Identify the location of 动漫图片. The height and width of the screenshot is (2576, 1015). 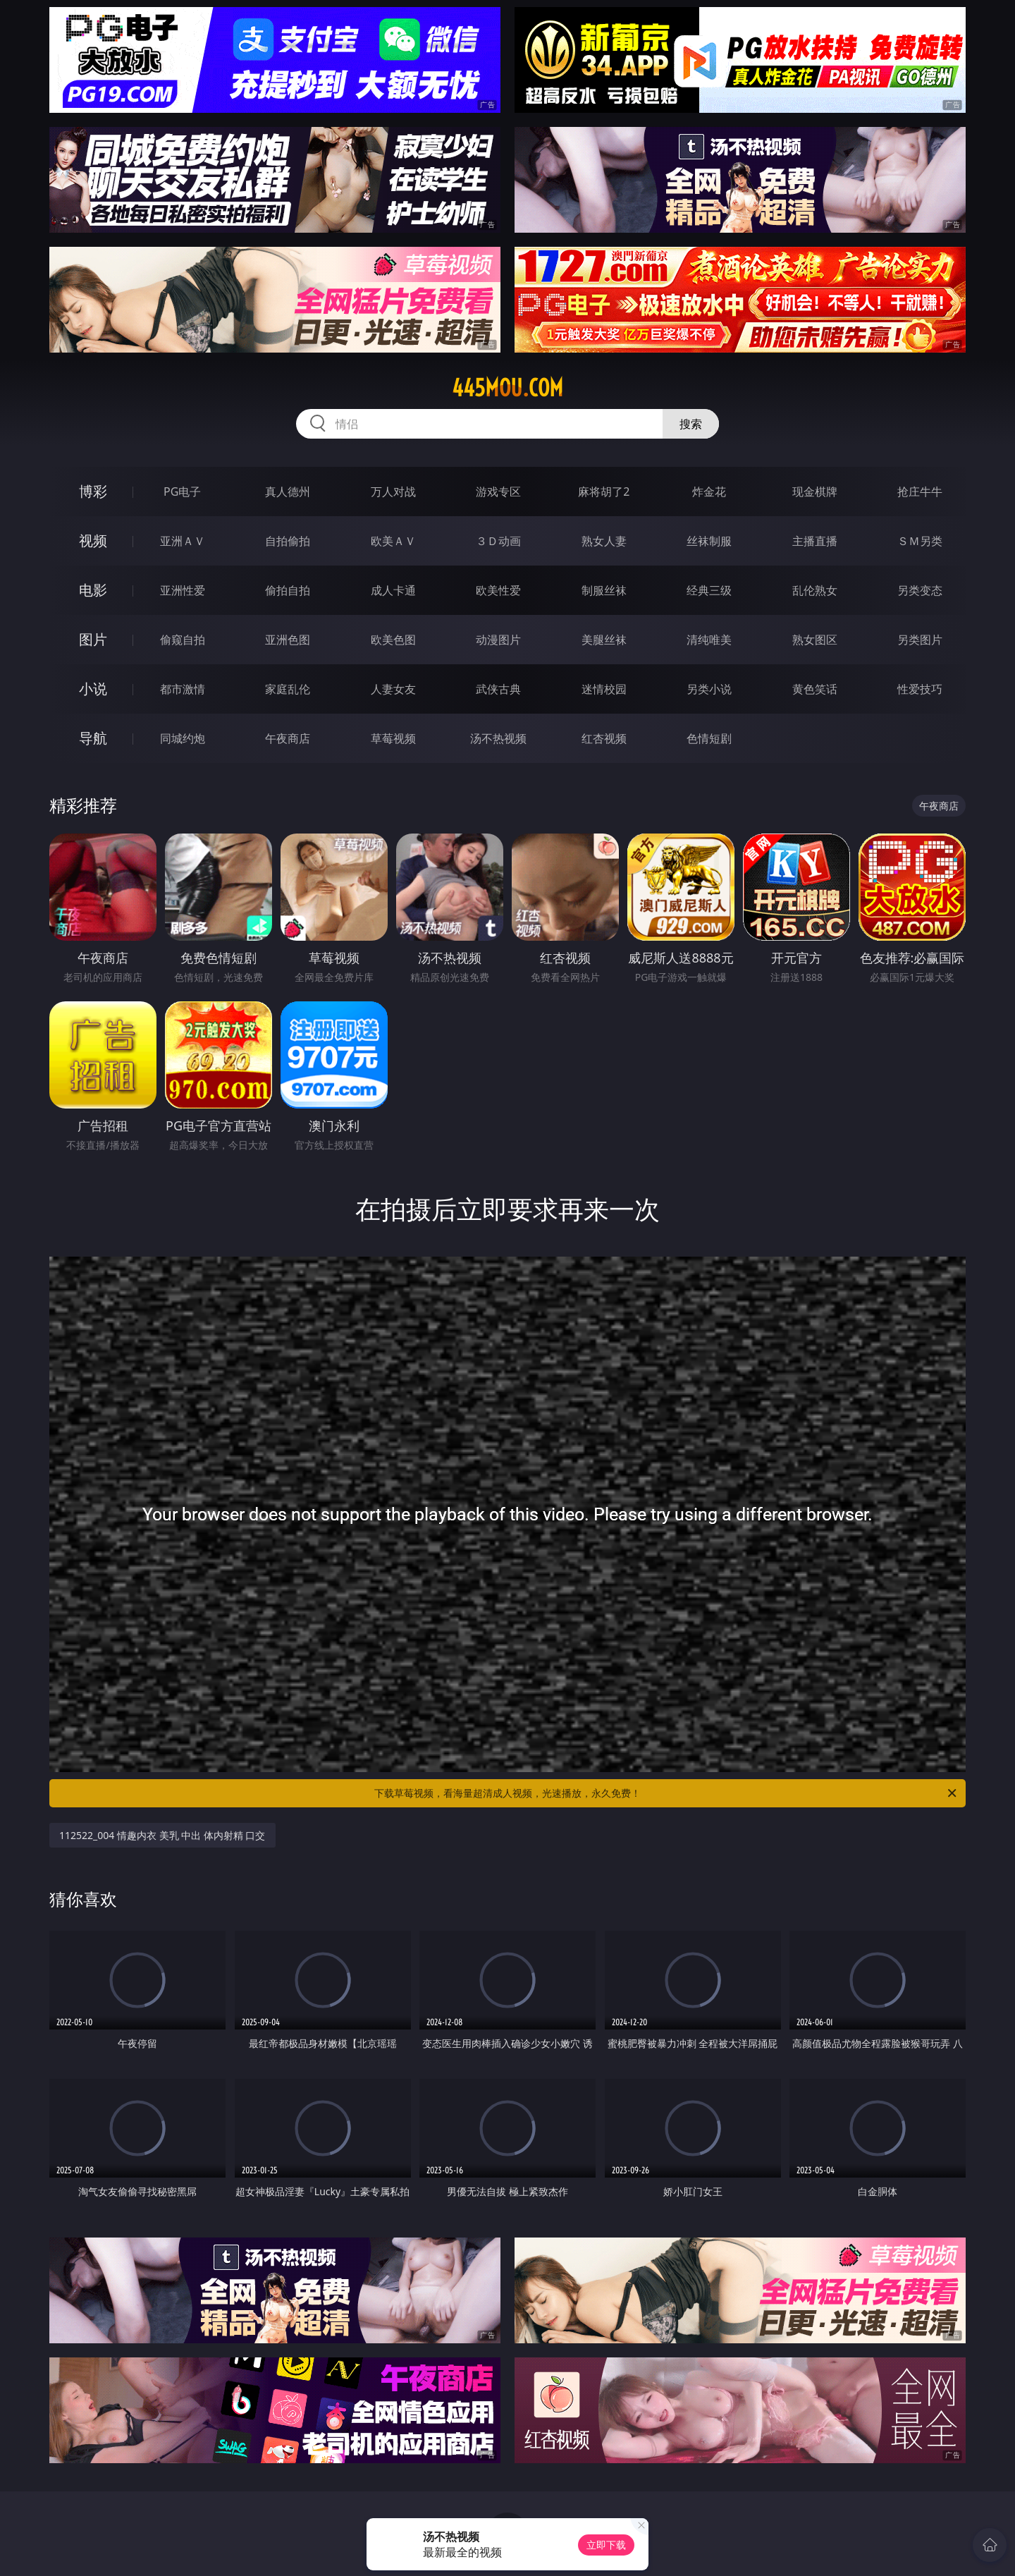
(498, 639).